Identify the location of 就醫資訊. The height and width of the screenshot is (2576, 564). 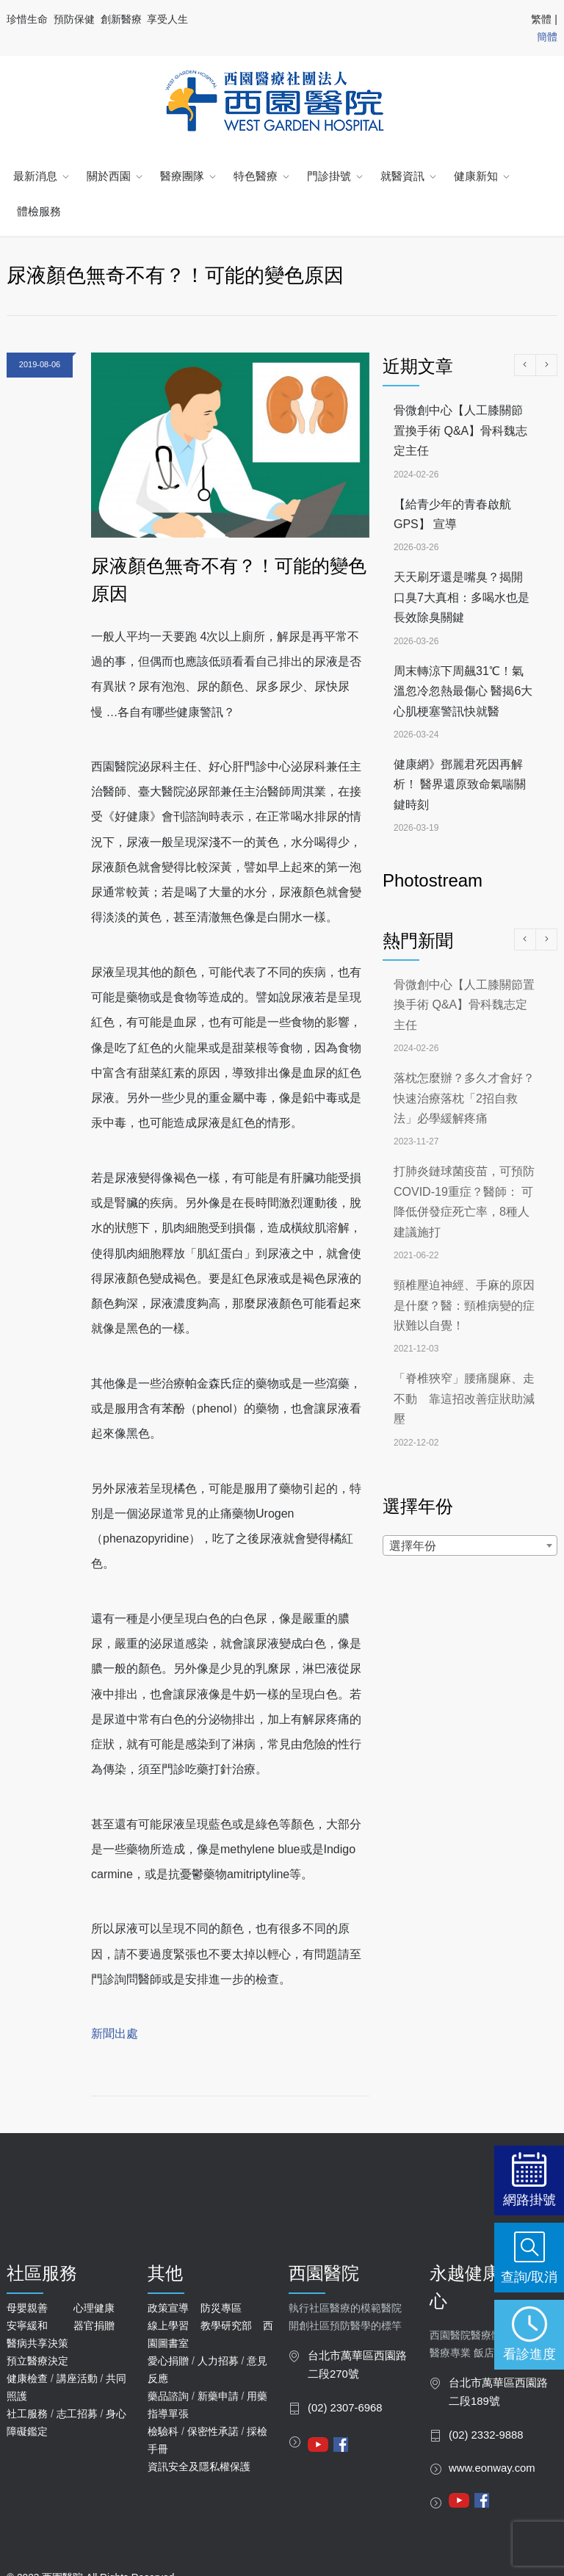
(402, 176).